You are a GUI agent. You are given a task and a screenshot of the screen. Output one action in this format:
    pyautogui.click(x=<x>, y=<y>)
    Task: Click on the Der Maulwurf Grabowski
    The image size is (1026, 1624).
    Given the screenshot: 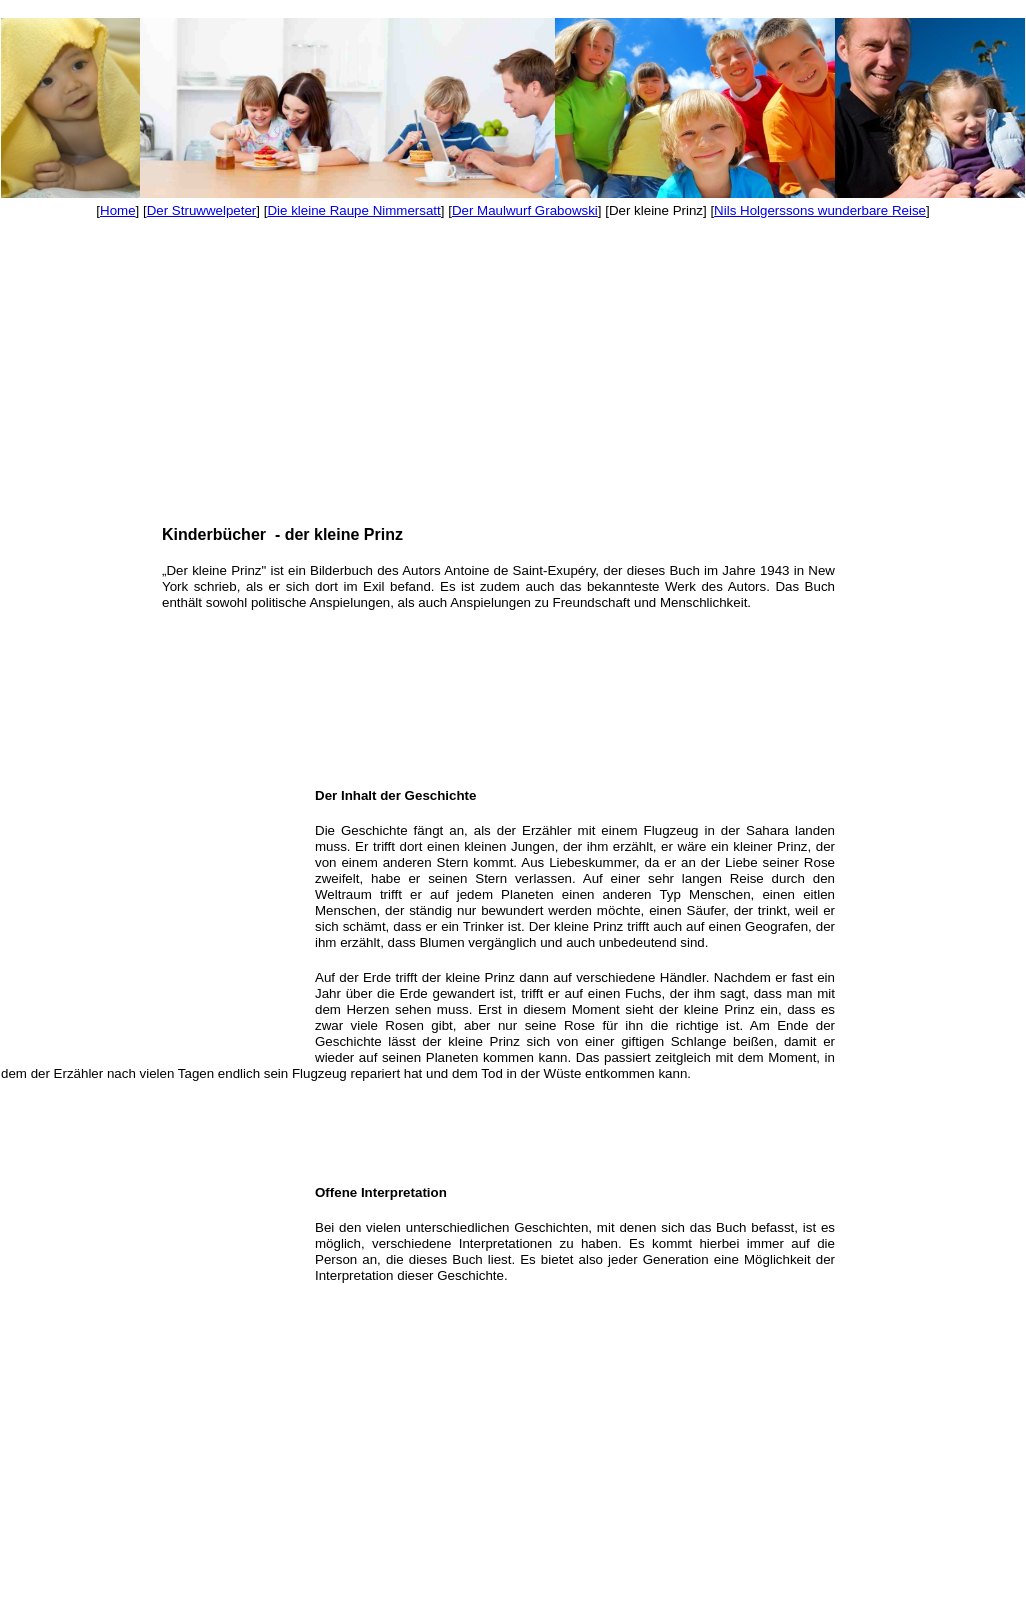 What is the action you would take?
    pyautogui.click(x=525, y=210)
    